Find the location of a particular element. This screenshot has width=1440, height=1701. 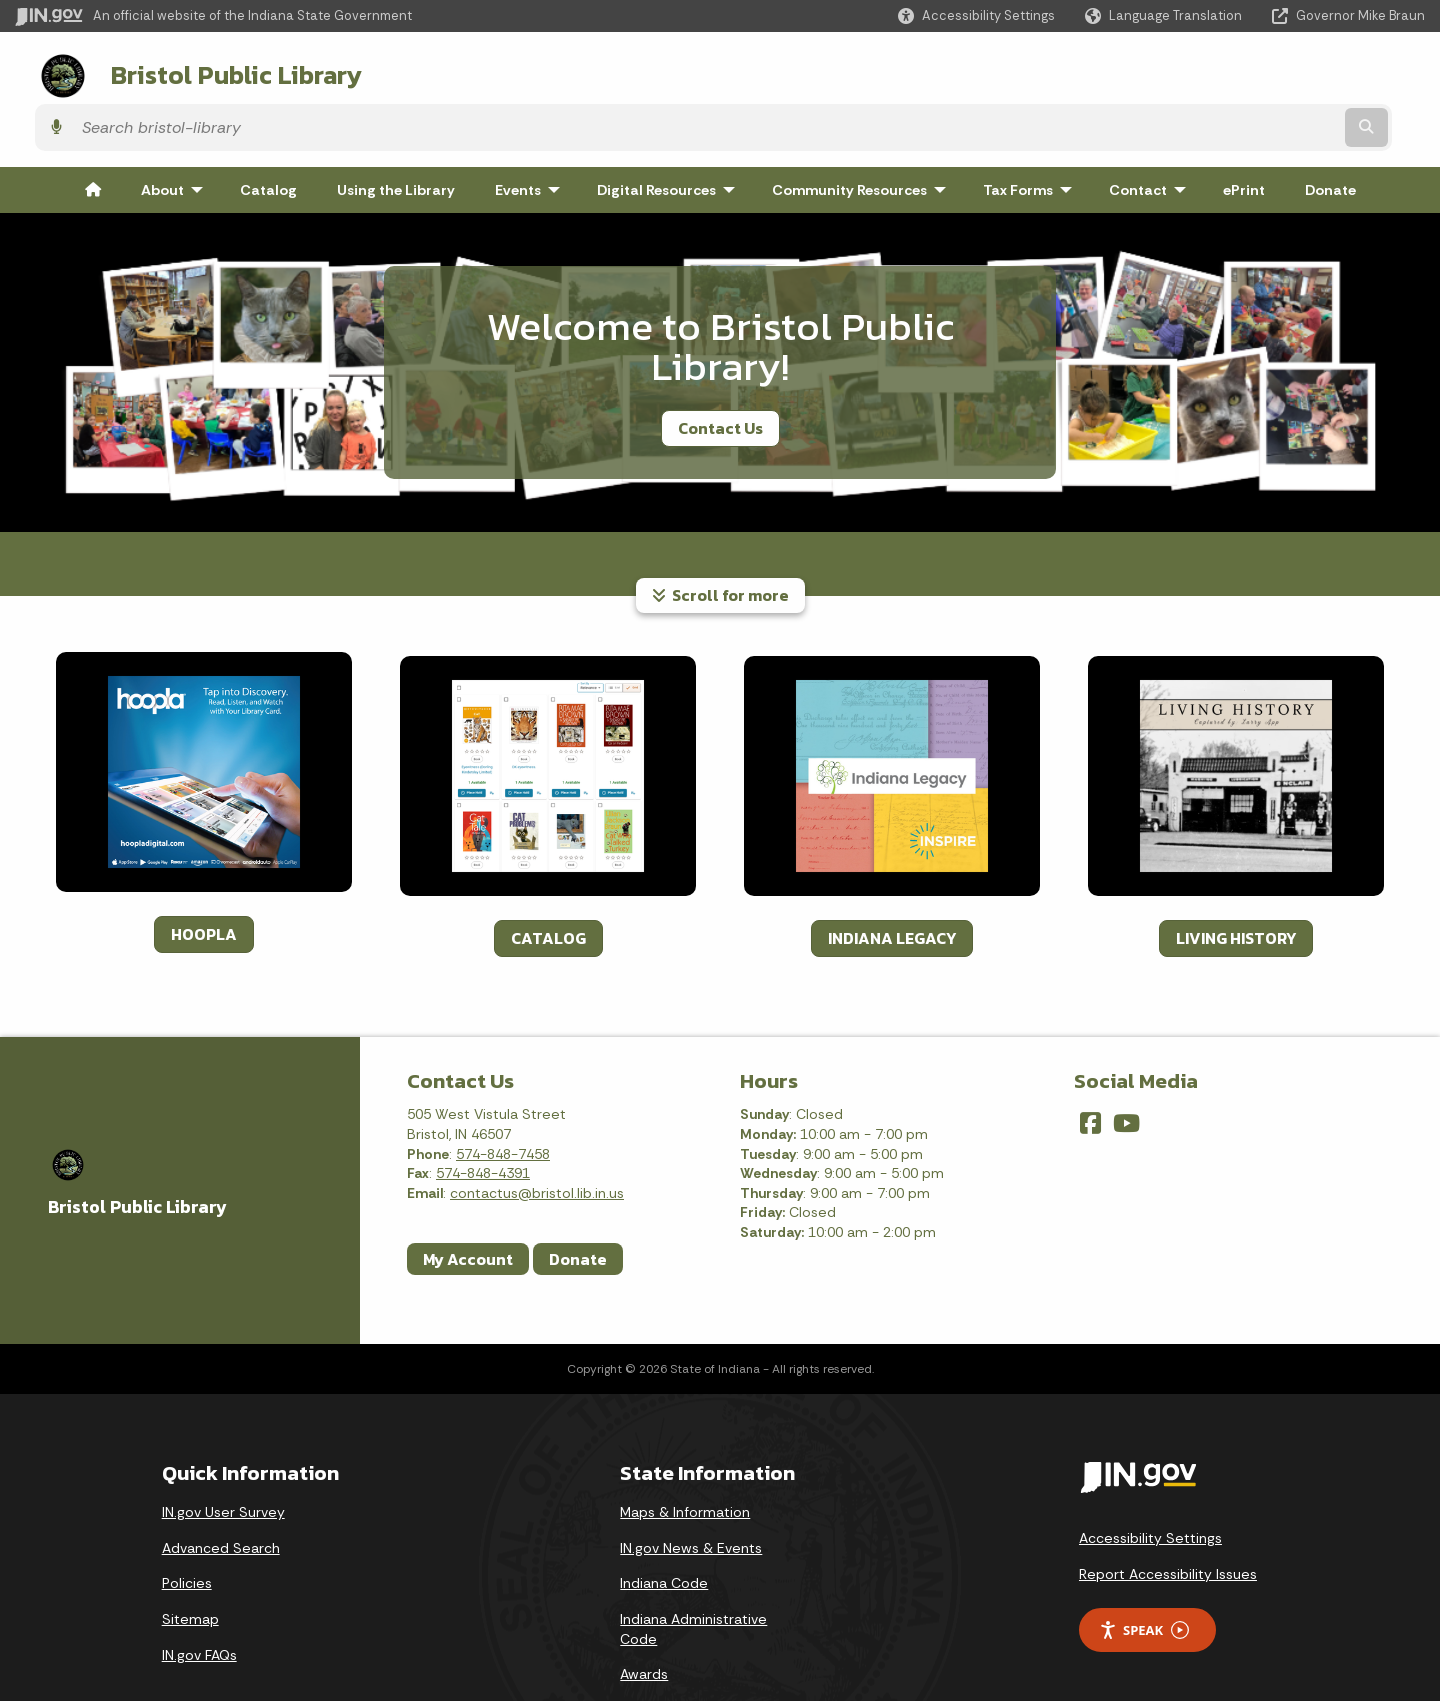

INDIANA LEGACY is located at coordinates (892, 882).